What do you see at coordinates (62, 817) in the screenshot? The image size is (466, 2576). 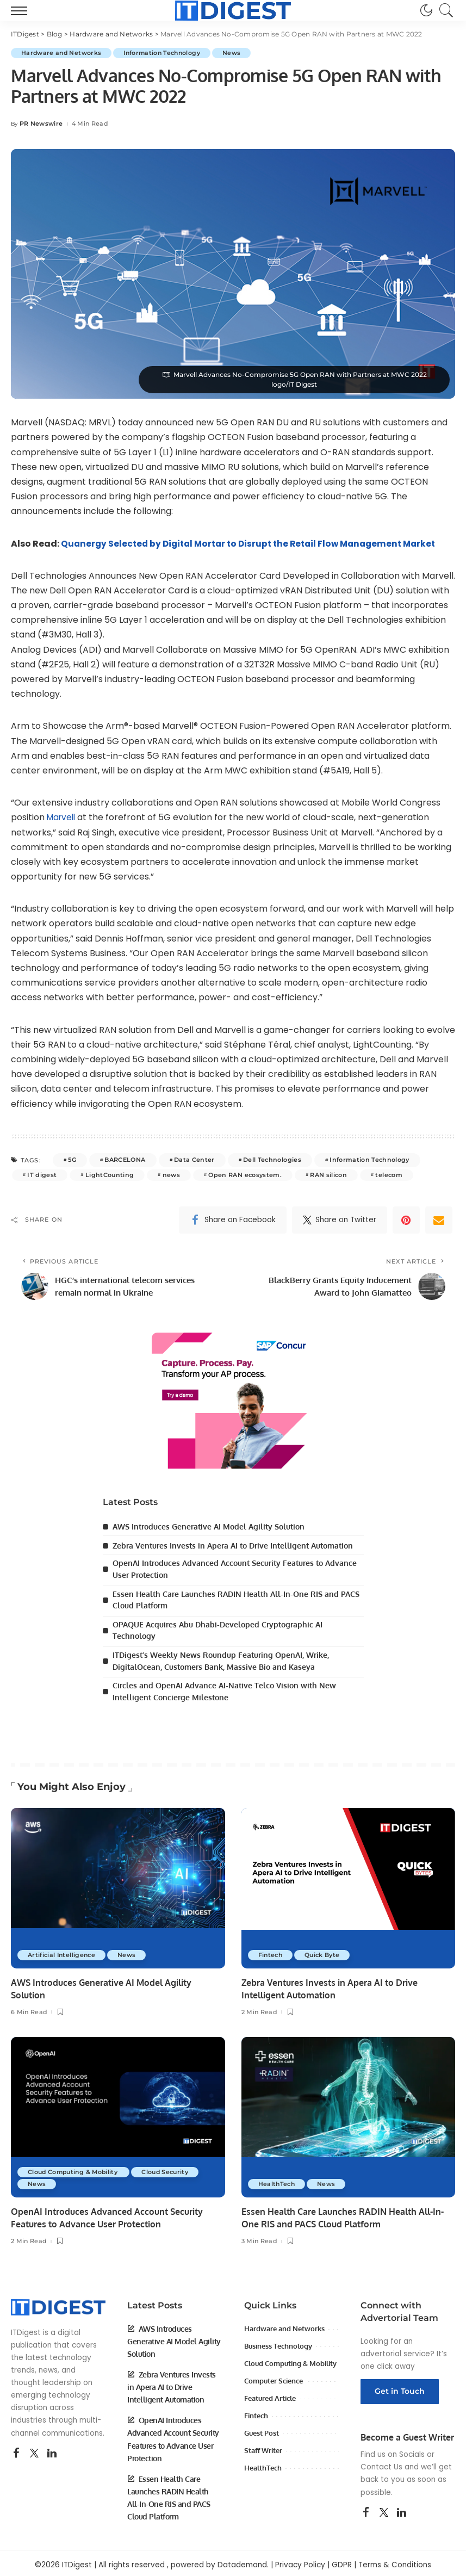 I see `Marvell` at bounding box center [62, 817].